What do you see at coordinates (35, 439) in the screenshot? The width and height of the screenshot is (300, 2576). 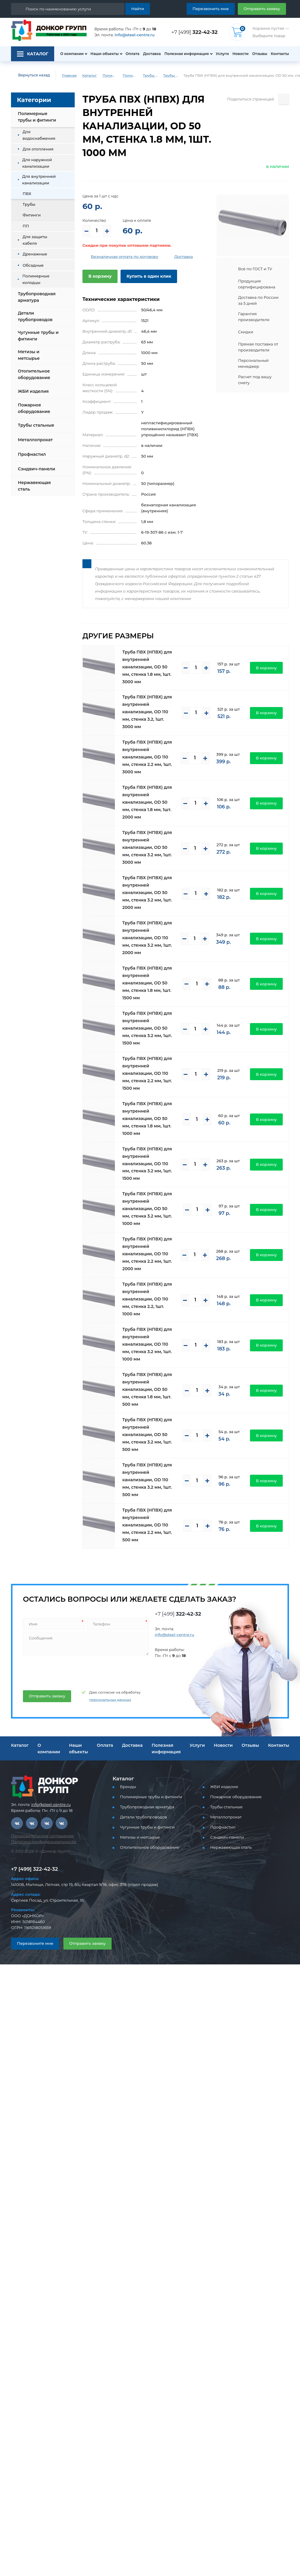 I see `Металлопрокат` at bounding box center [35, 439].